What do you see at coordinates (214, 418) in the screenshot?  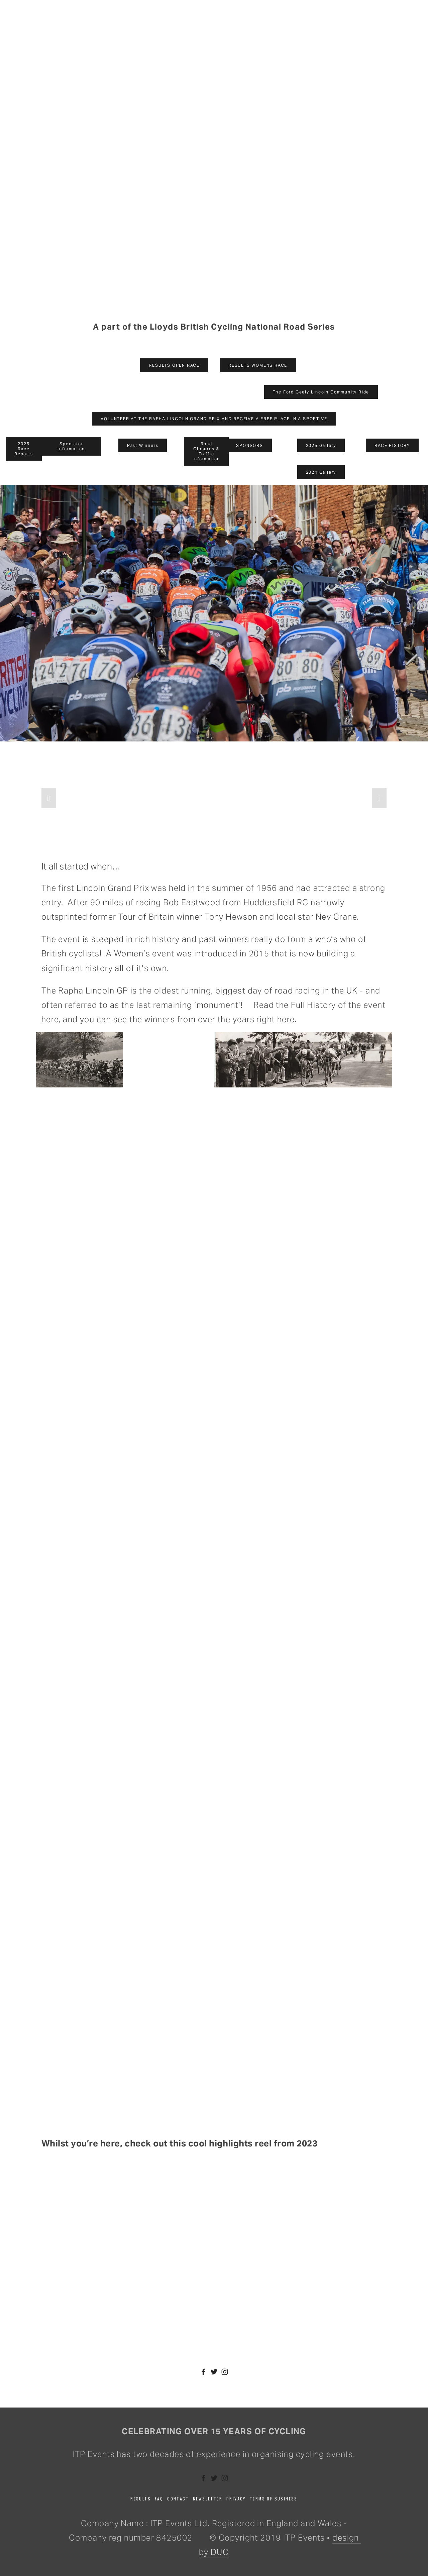 I see `VOLUNTEER AT THE RAPHA LINCOLN GRAND PRIX AND RECEIVE A FREE PLACE IN A SPORTIVE` at bounding box center [214, 418].